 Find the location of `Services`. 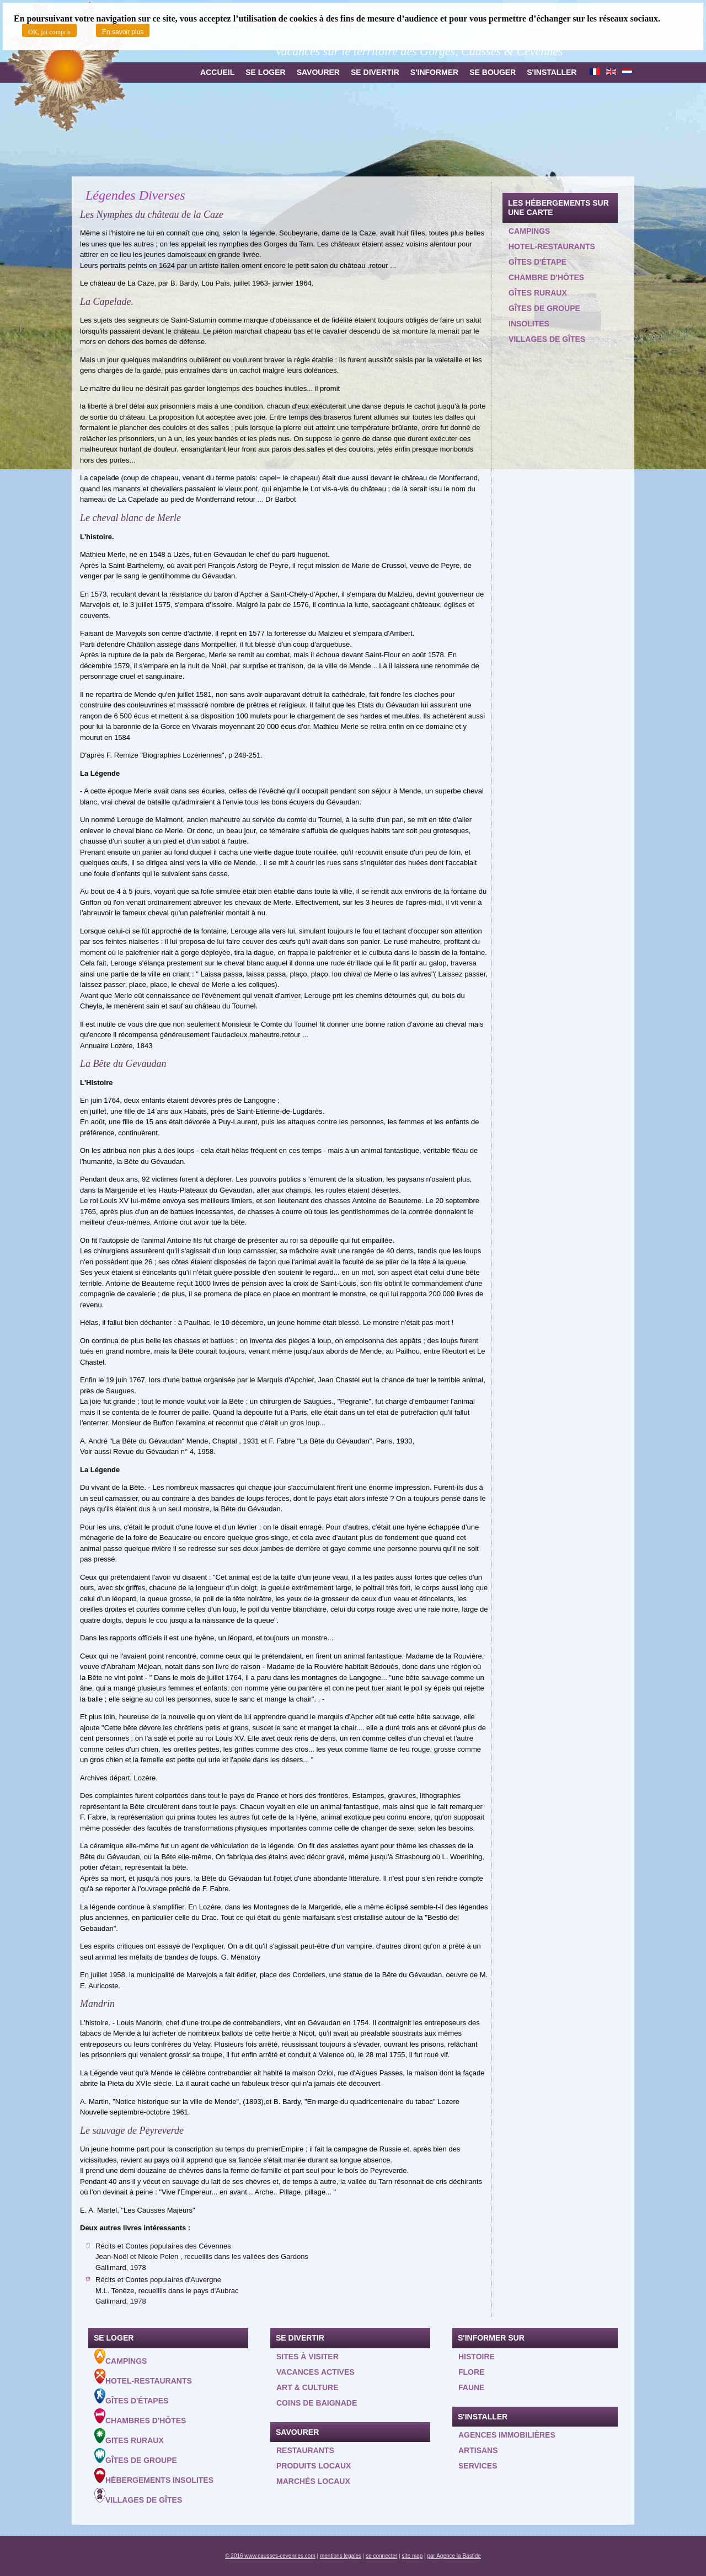

Services is located at coordinates (478, 2465).